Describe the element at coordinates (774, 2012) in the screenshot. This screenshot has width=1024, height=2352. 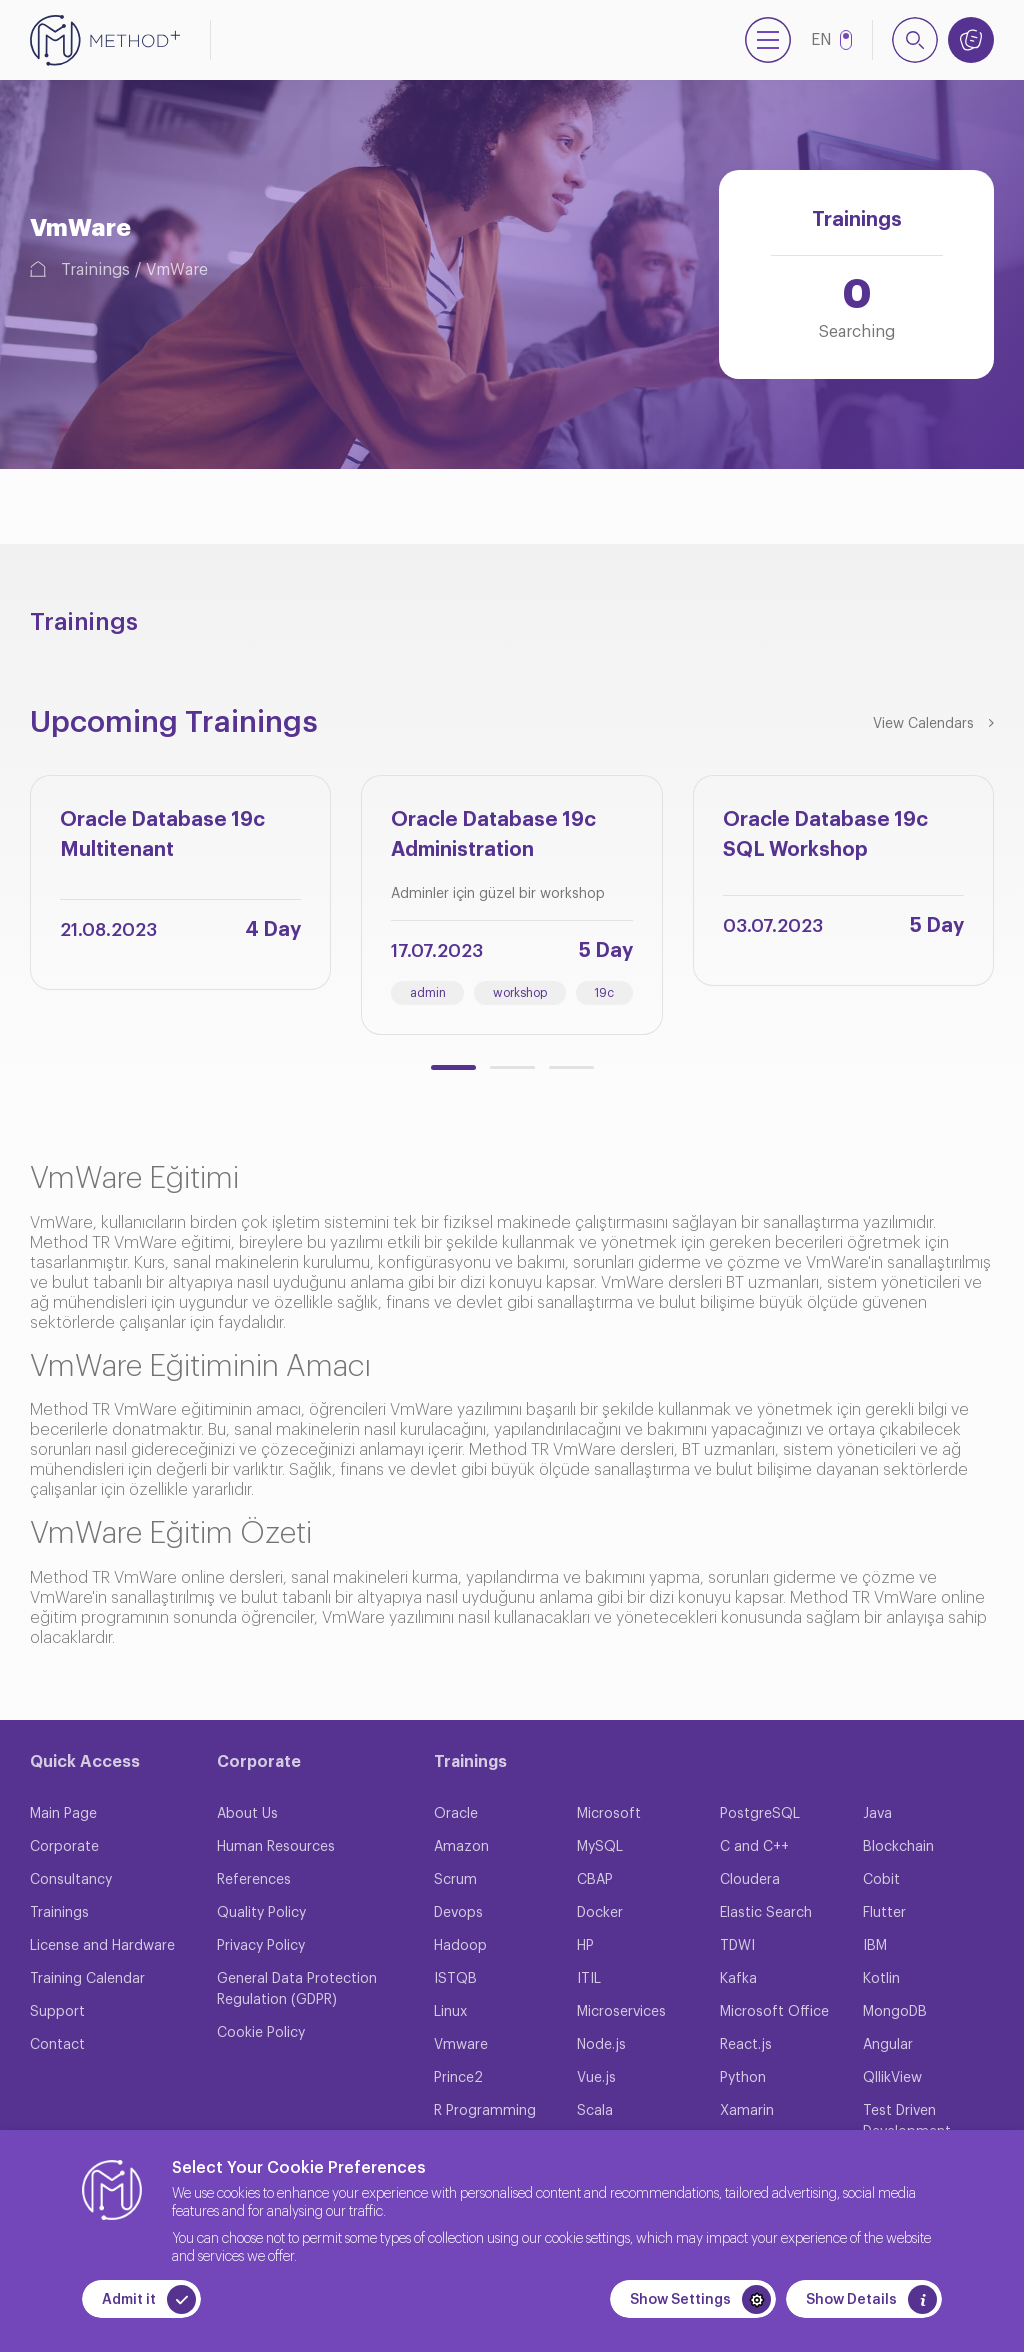
I see `Microsoft Office` at that location.